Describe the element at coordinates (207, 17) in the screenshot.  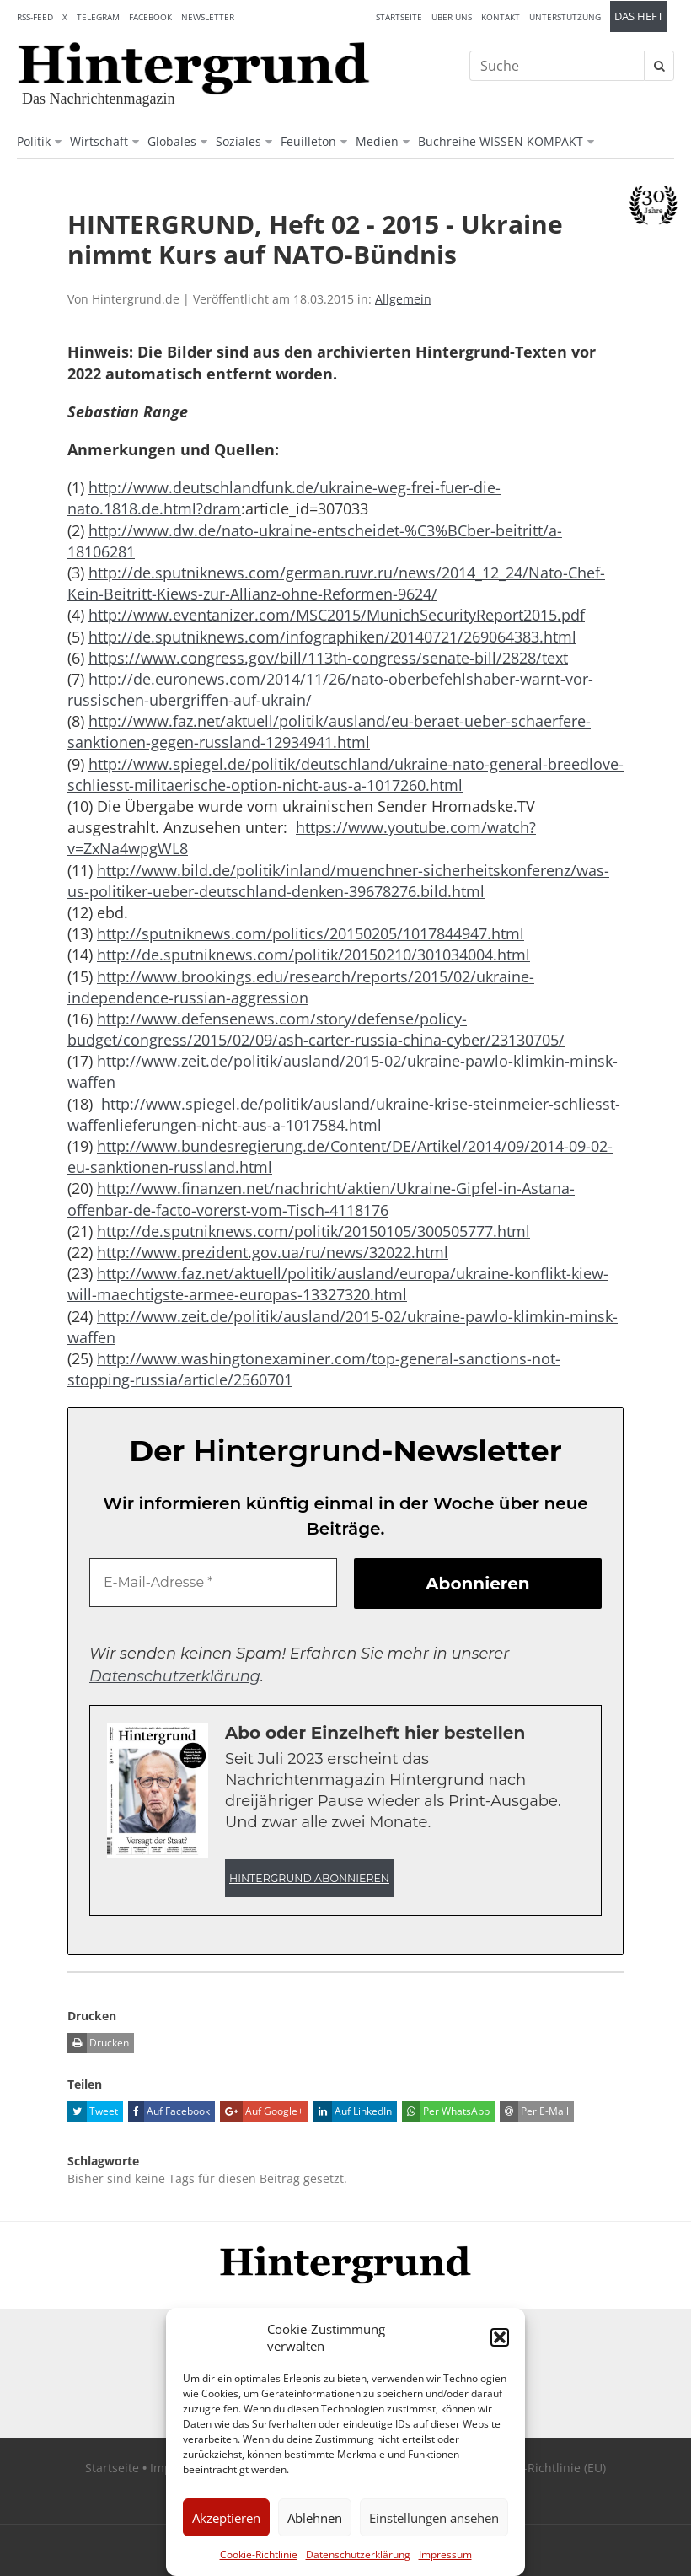
I see `Newsletter` at that location.